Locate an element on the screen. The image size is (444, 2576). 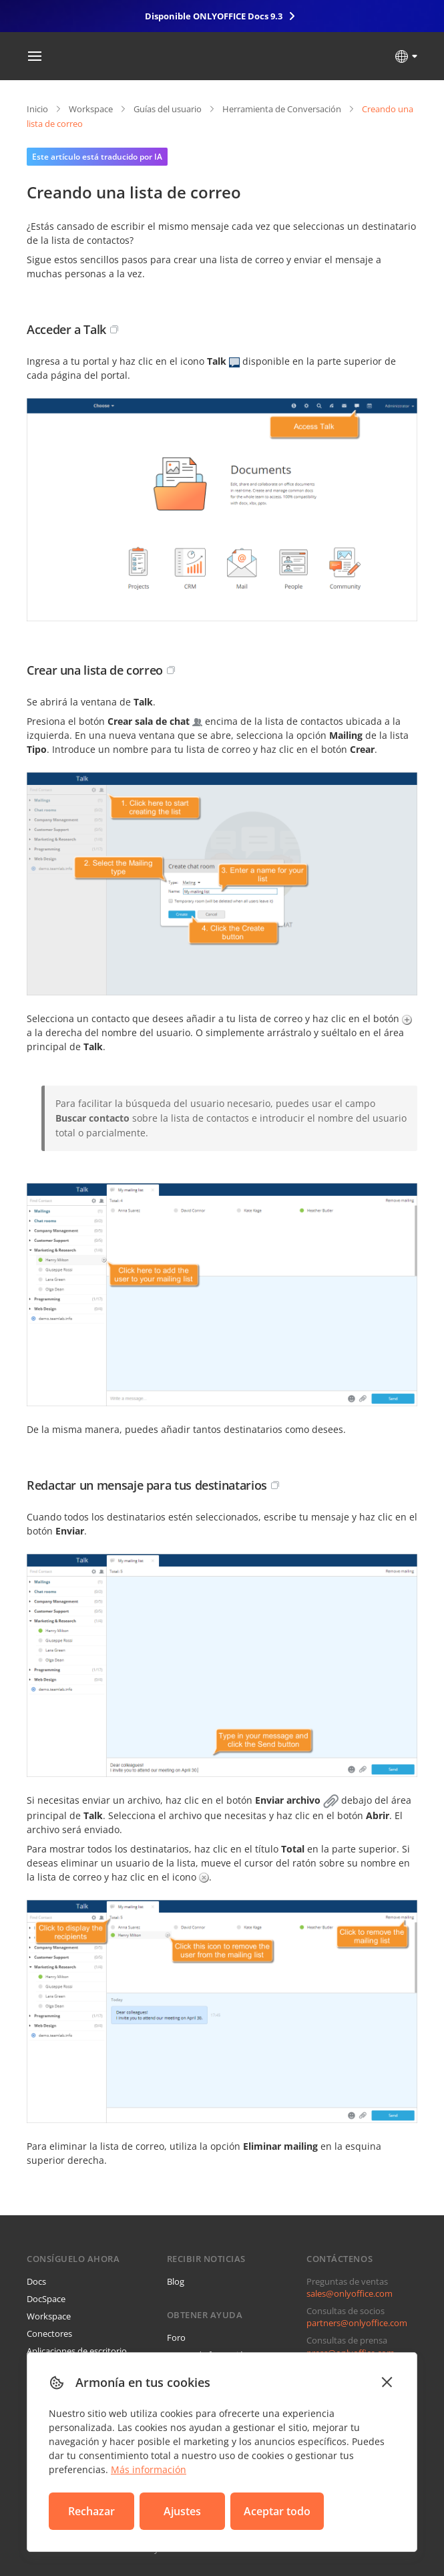
DocSpace is located at coordinates (46, 2299).